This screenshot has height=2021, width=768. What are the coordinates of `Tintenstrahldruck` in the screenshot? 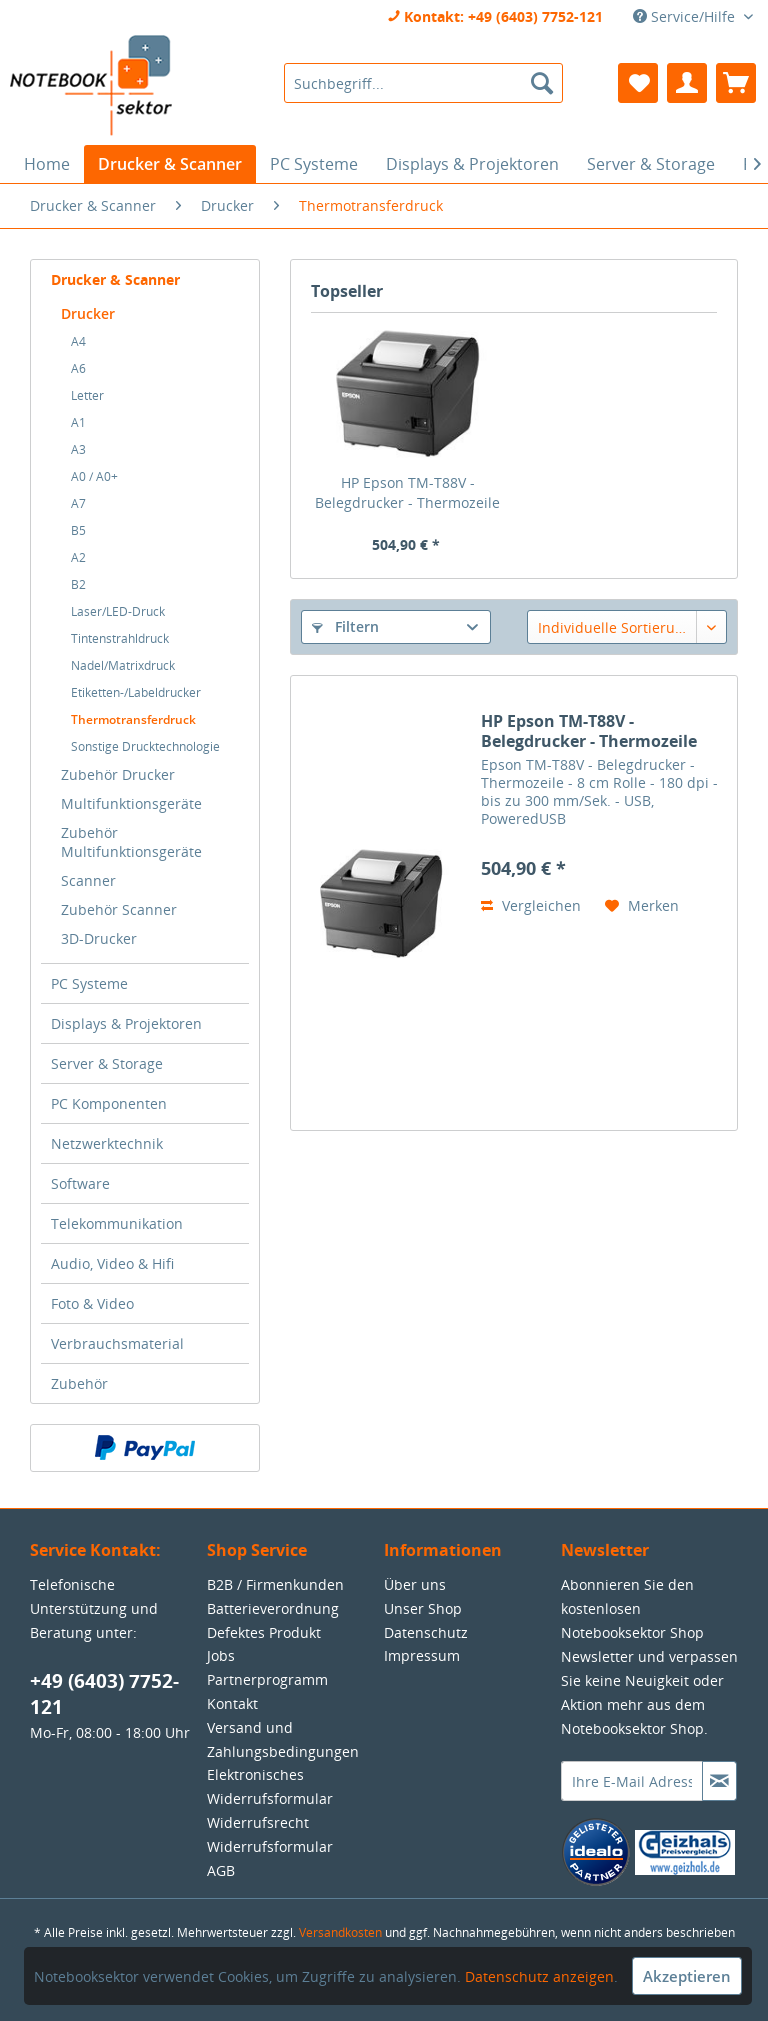 It's located at (120, 638).